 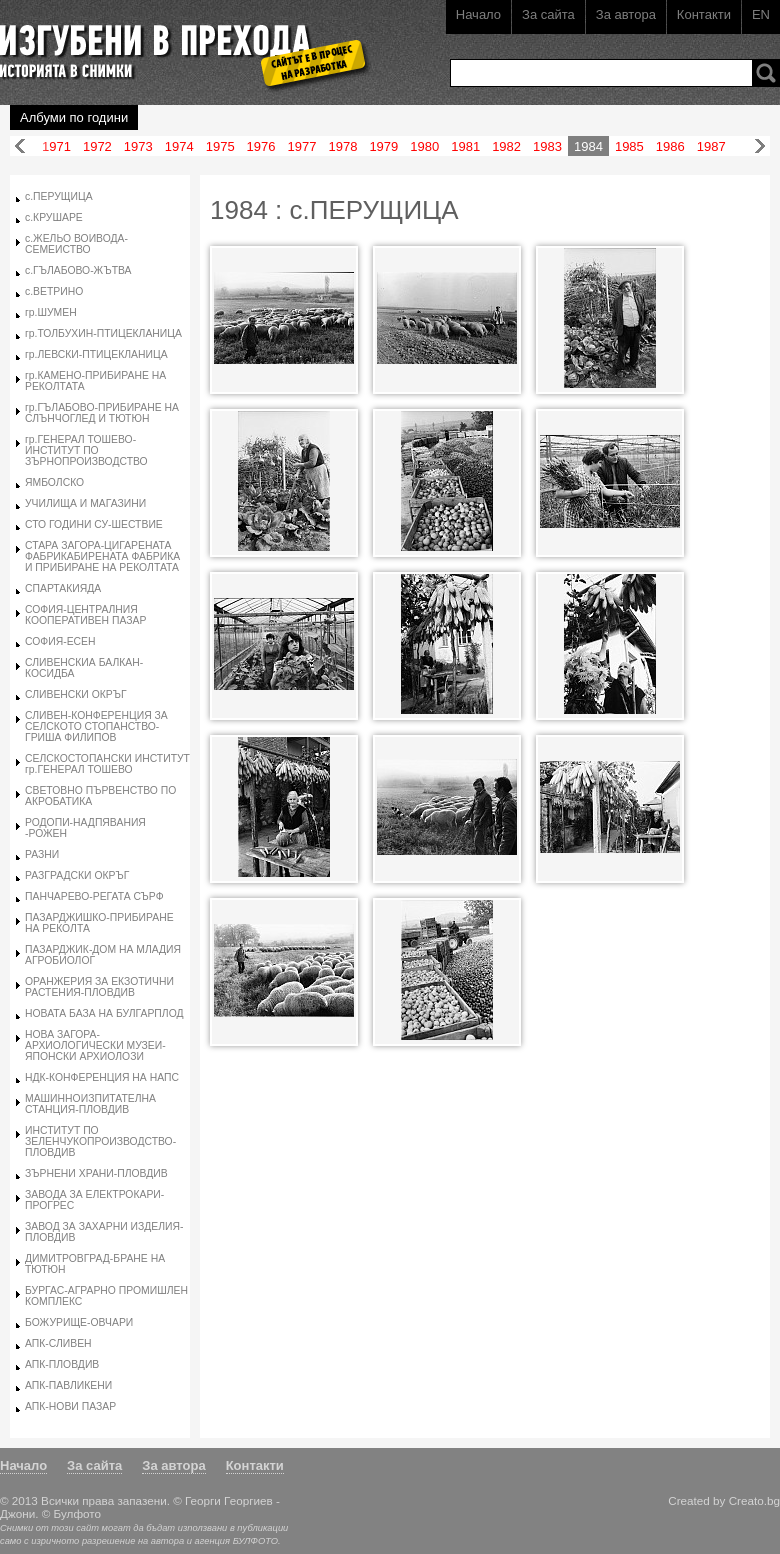 I want to click on АПК-НОВИ ПАЗАР, so click(x=70, y=1406).